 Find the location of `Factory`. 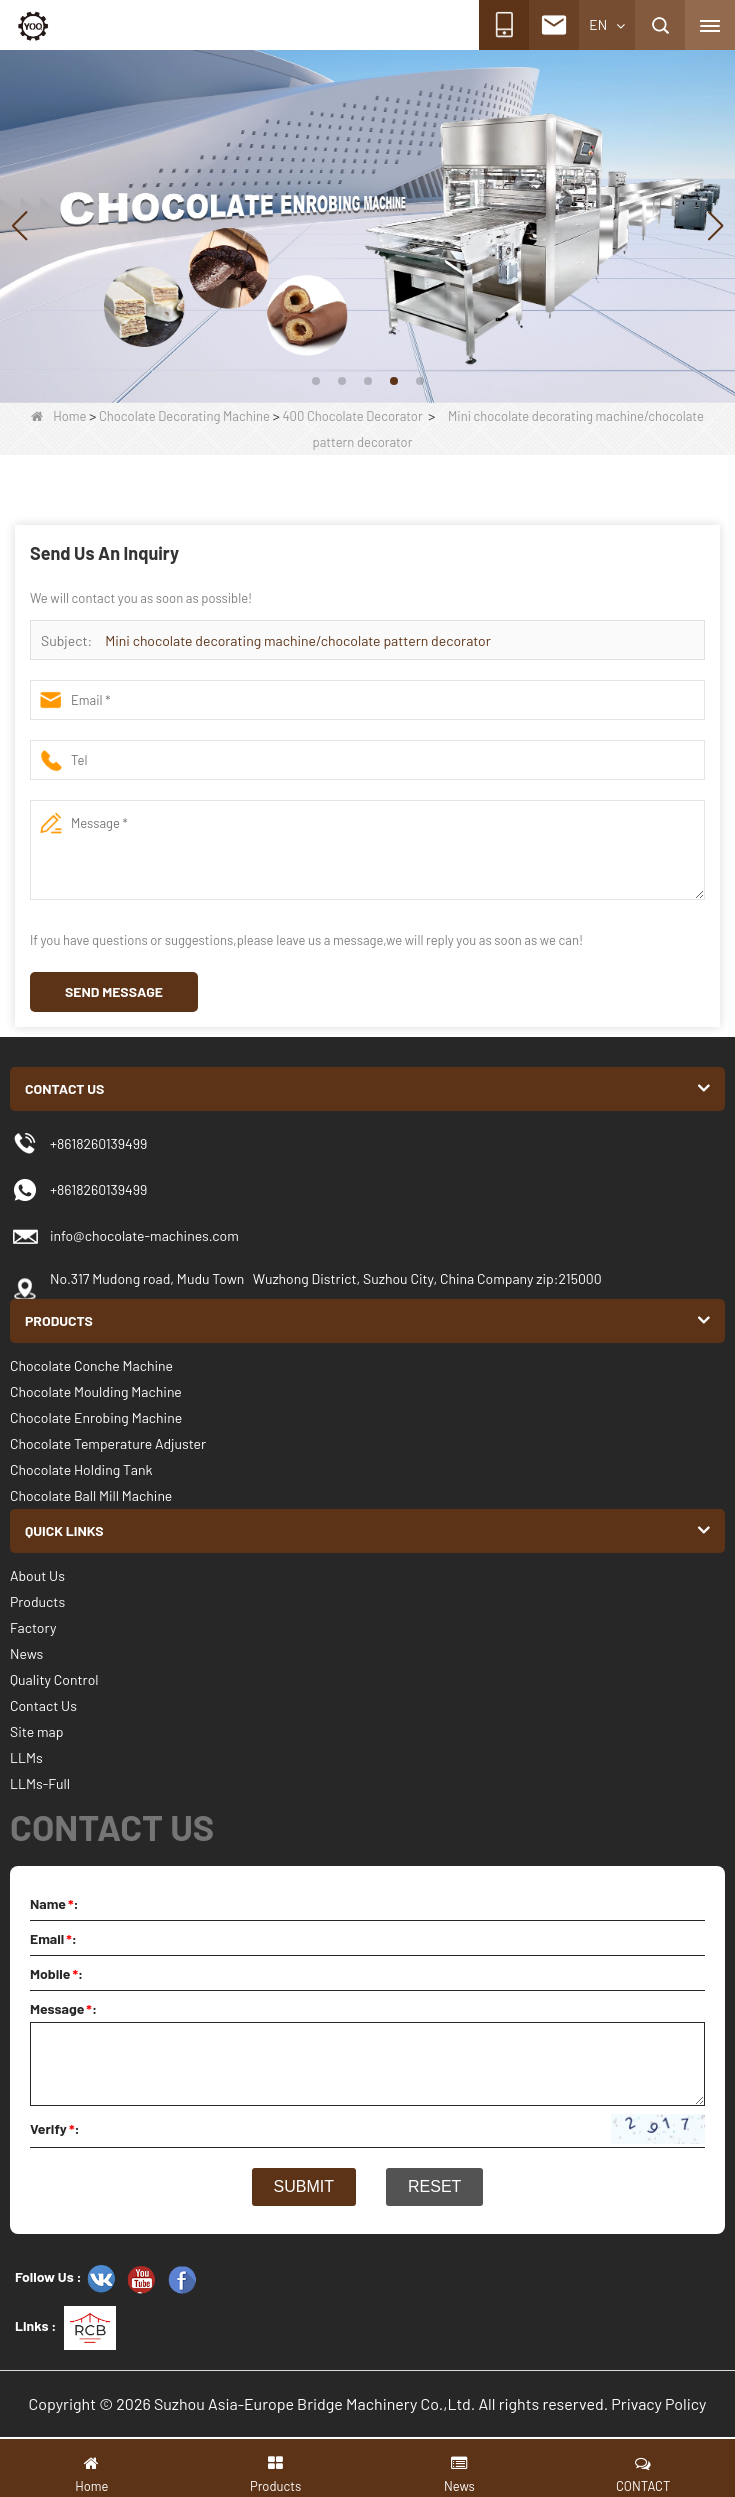

Factory is located at coordinates (33, 1627).